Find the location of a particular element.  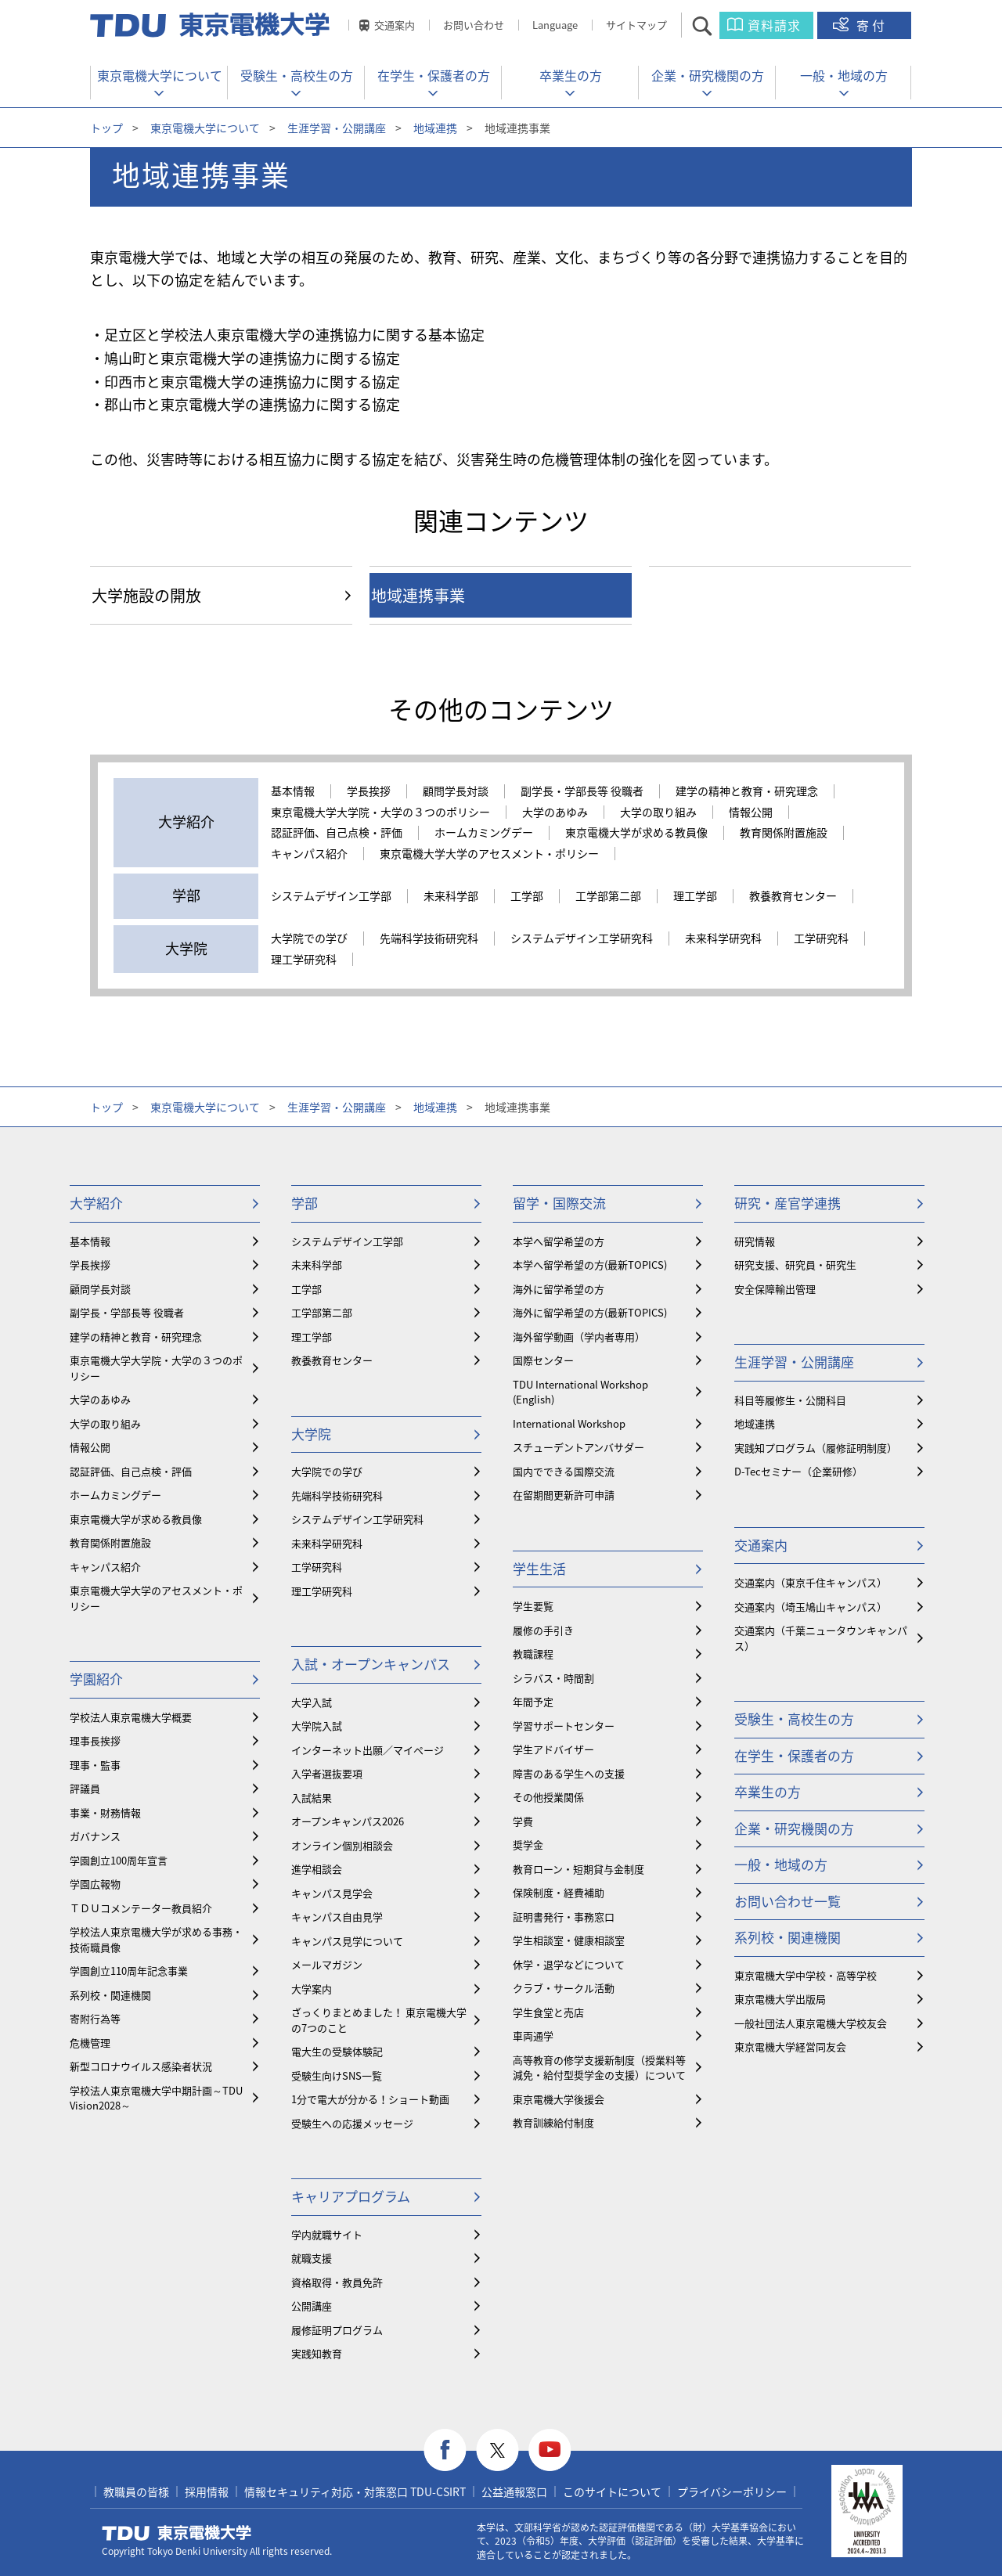

国内でできる国際交流 is located at coordinates (564, 1471).